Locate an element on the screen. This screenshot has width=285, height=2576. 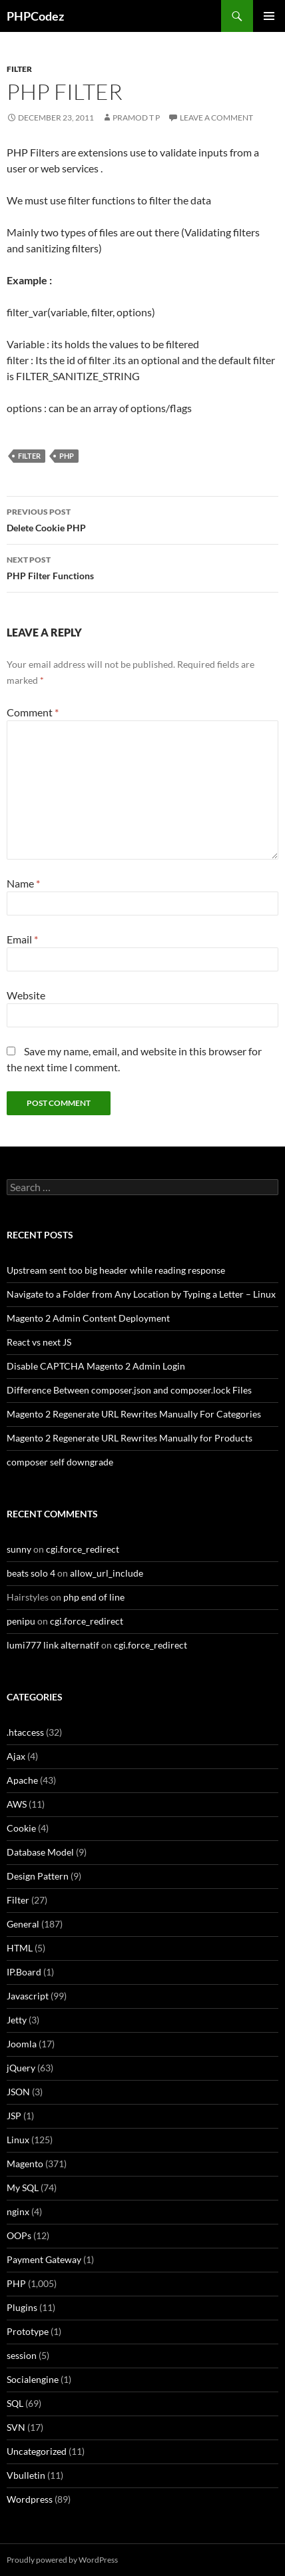
JSON is located at coordinates (18, 2091).